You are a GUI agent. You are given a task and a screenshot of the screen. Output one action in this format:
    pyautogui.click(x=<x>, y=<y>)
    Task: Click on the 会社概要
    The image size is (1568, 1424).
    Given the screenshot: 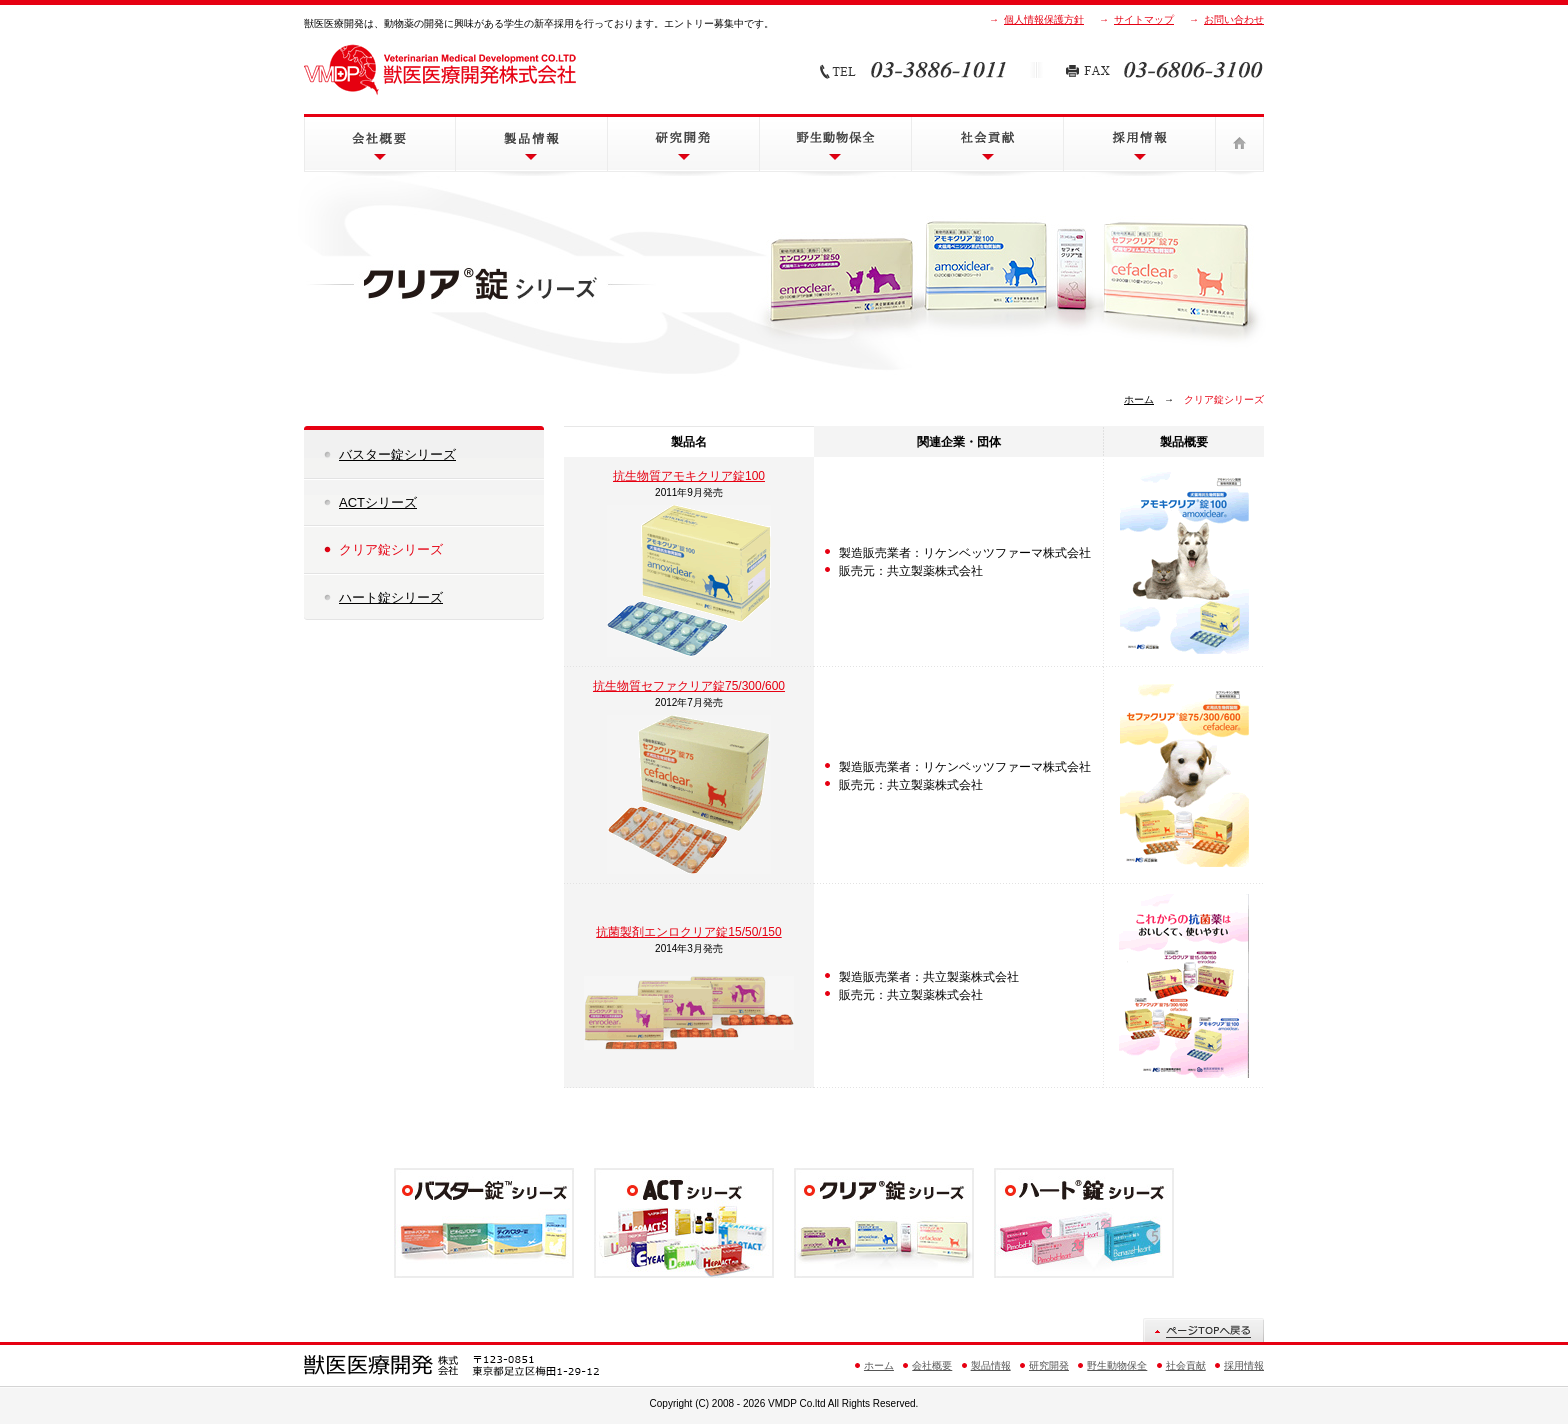 What is the action you would take?
    pyautogui.click(x=379, y=144)
    